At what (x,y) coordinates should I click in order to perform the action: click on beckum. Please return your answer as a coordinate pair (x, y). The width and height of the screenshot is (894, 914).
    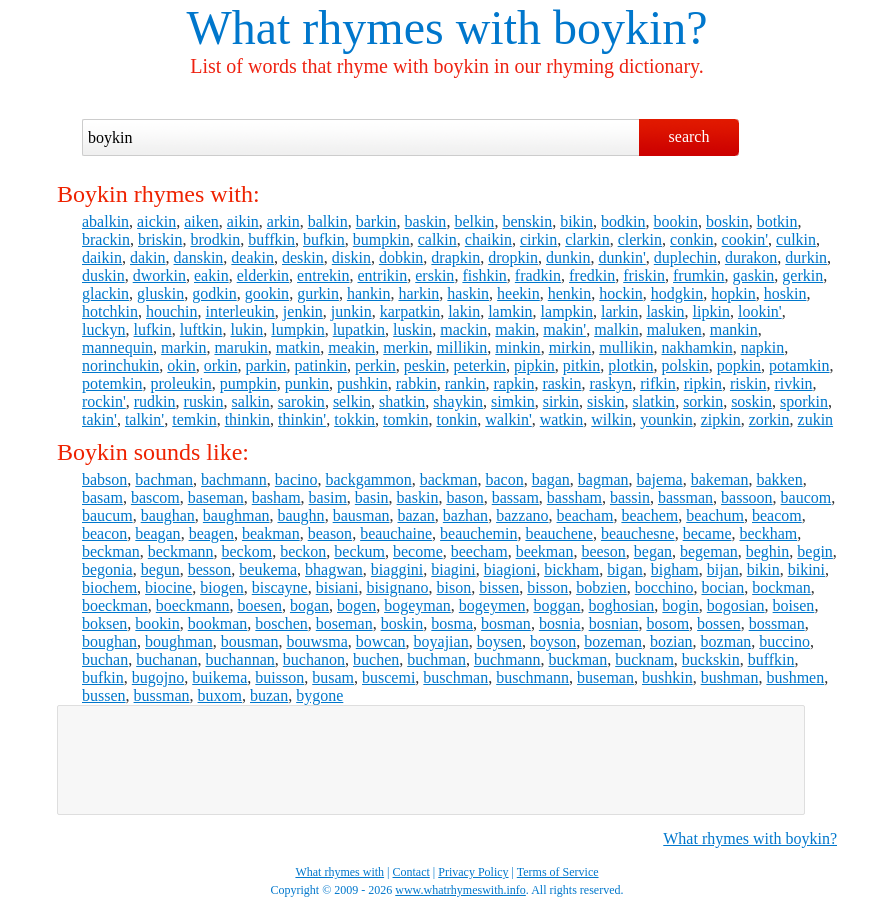
    Looking at the image, I should click on (359, 551).